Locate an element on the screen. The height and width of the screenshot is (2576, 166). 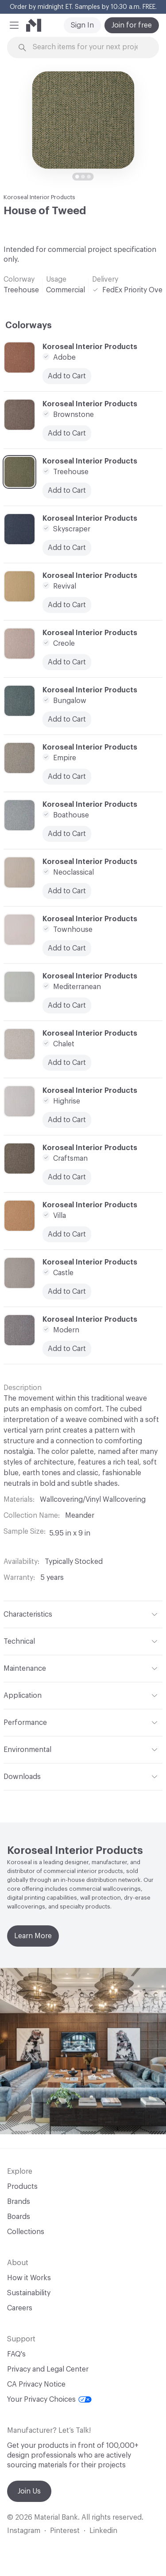
Linkedin is located at coordinates (103, 2530).